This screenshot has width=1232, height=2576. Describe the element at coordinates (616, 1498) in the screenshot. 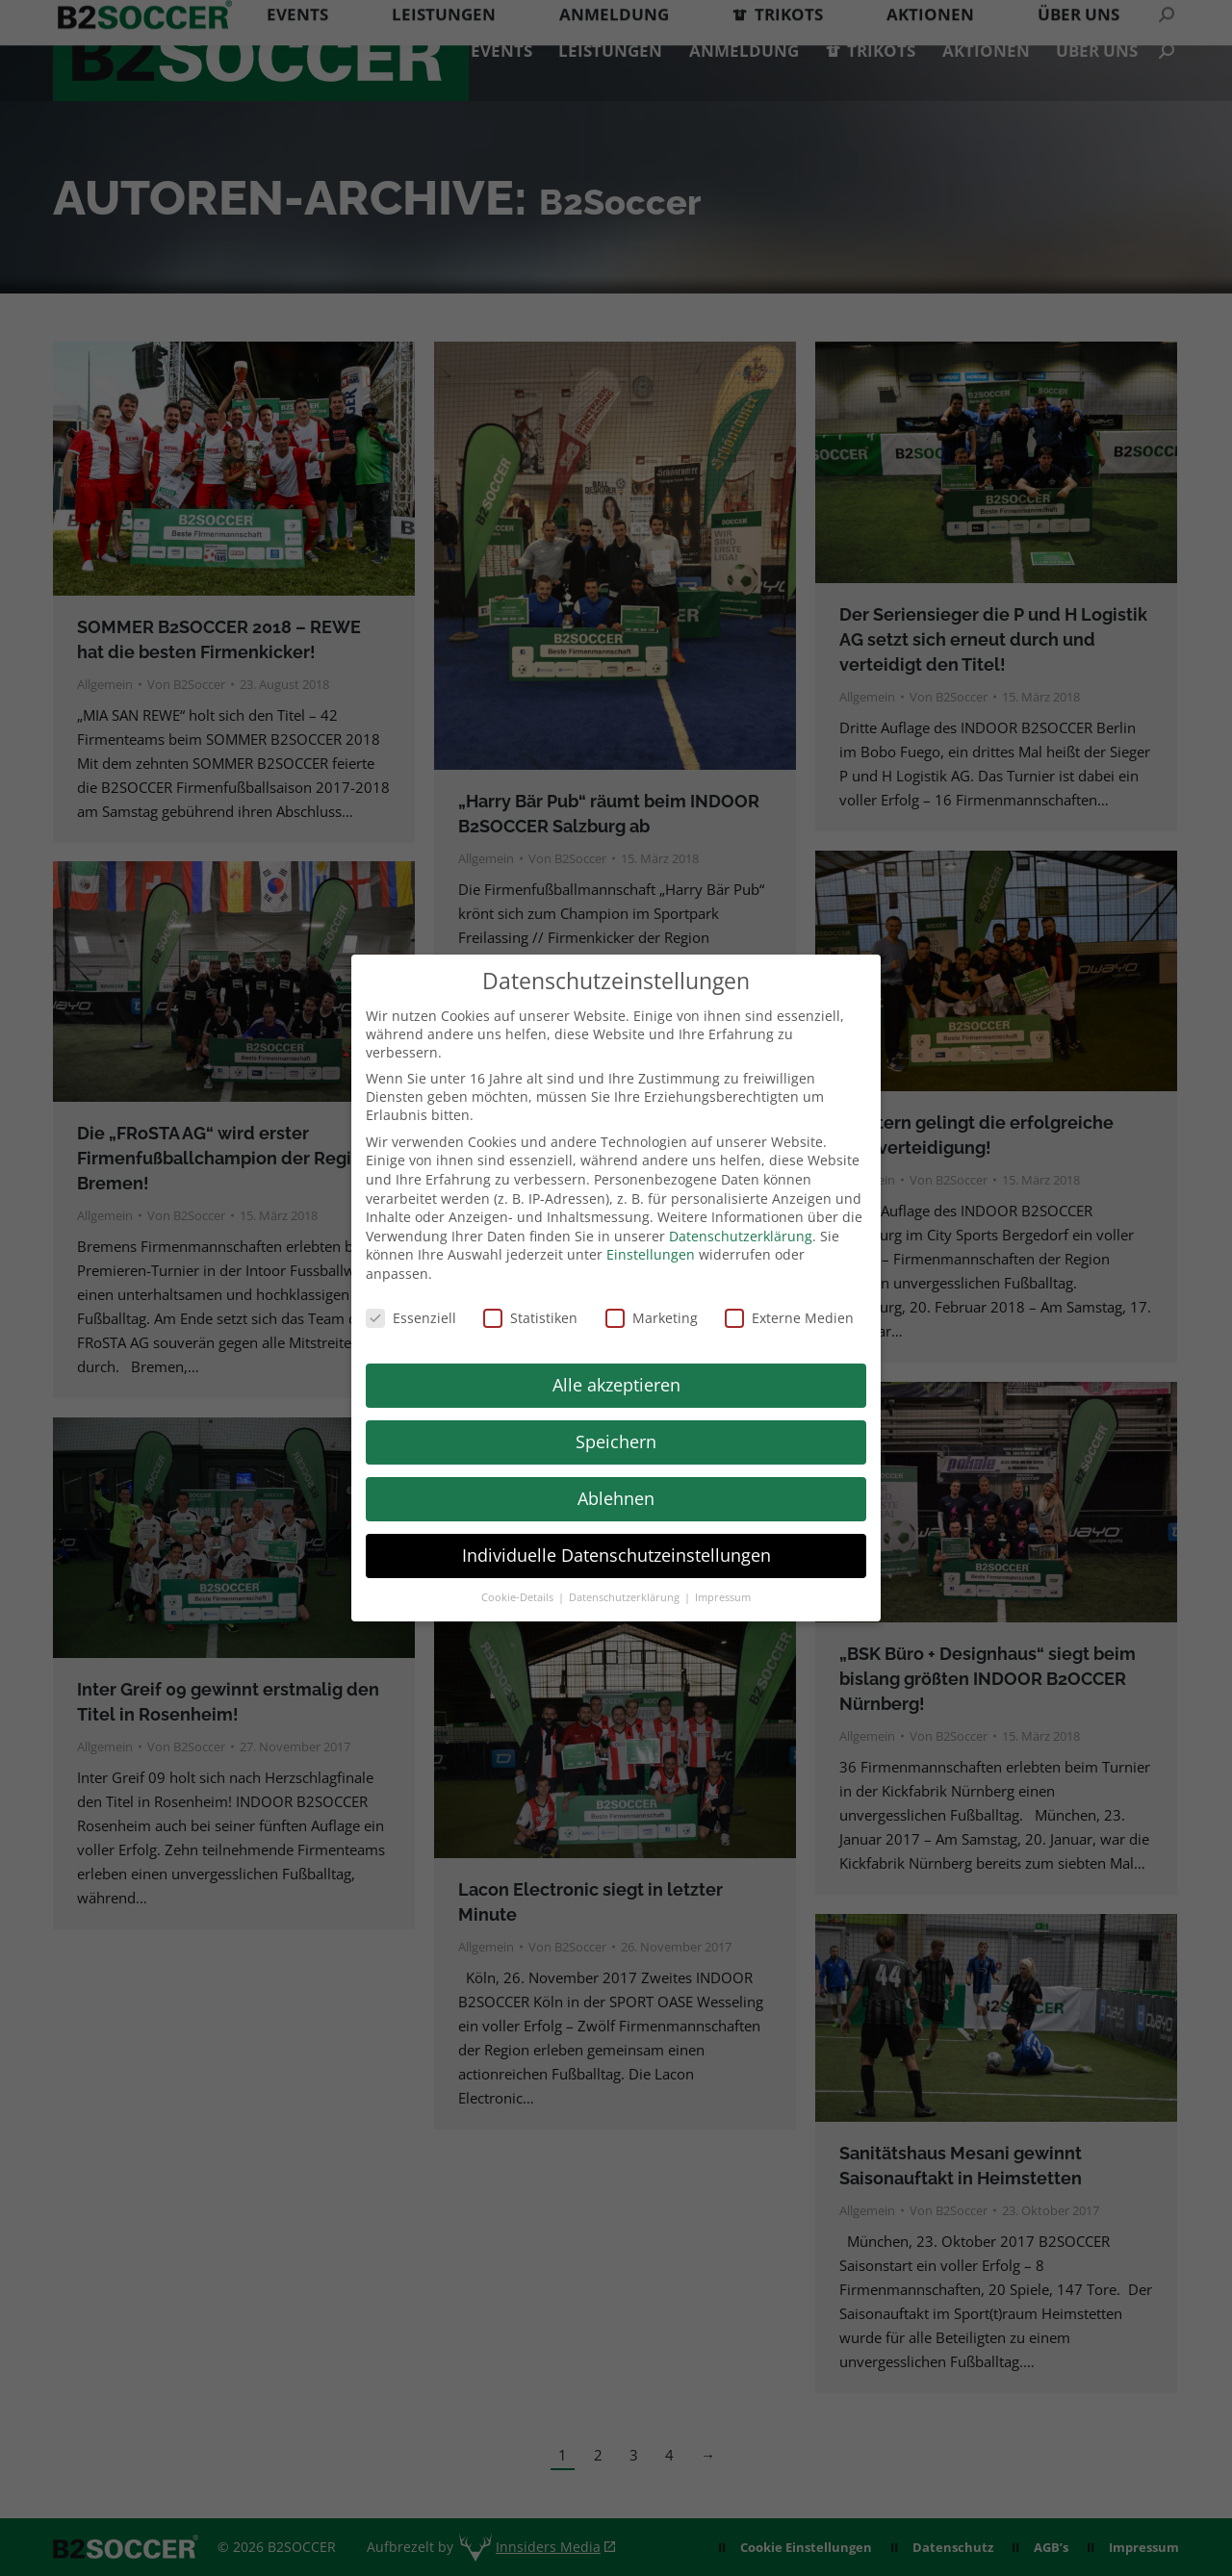

I see `Ablehnen [button]` at that location.